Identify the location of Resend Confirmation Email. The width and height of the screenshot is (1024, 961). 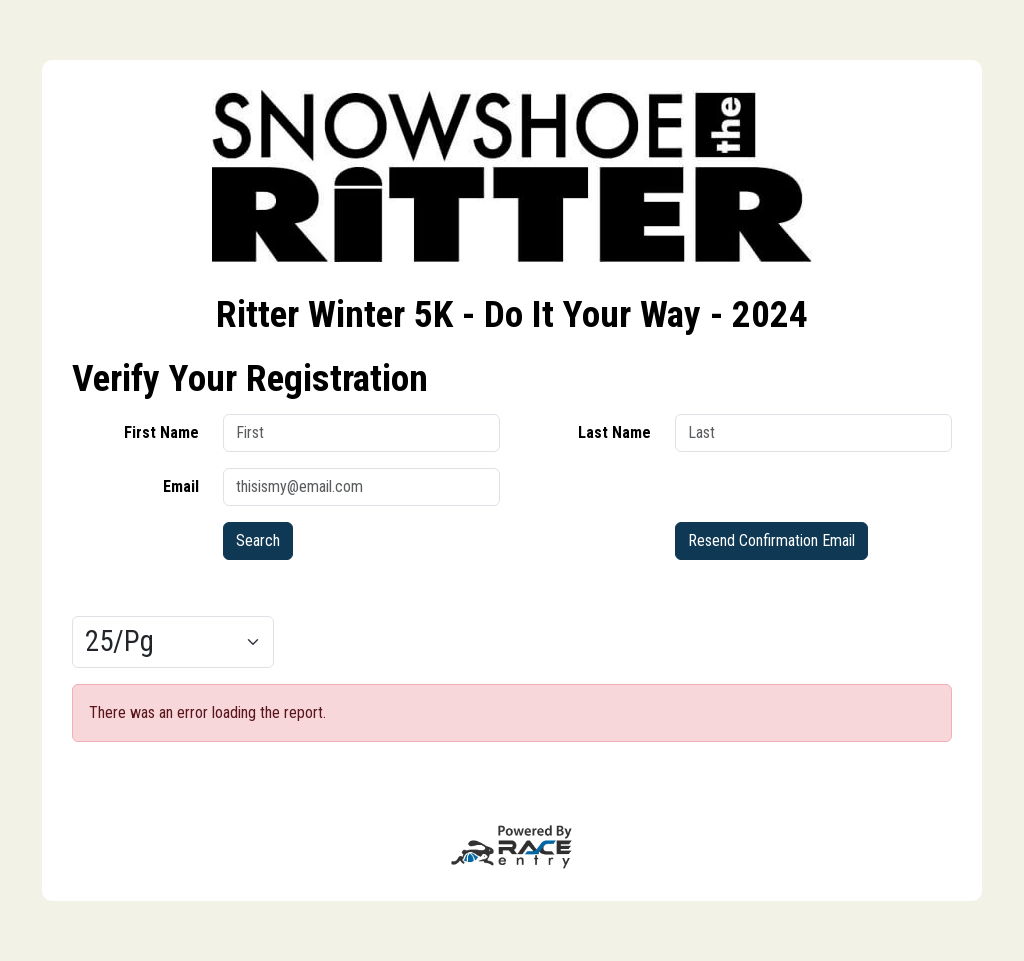
(771, 540).